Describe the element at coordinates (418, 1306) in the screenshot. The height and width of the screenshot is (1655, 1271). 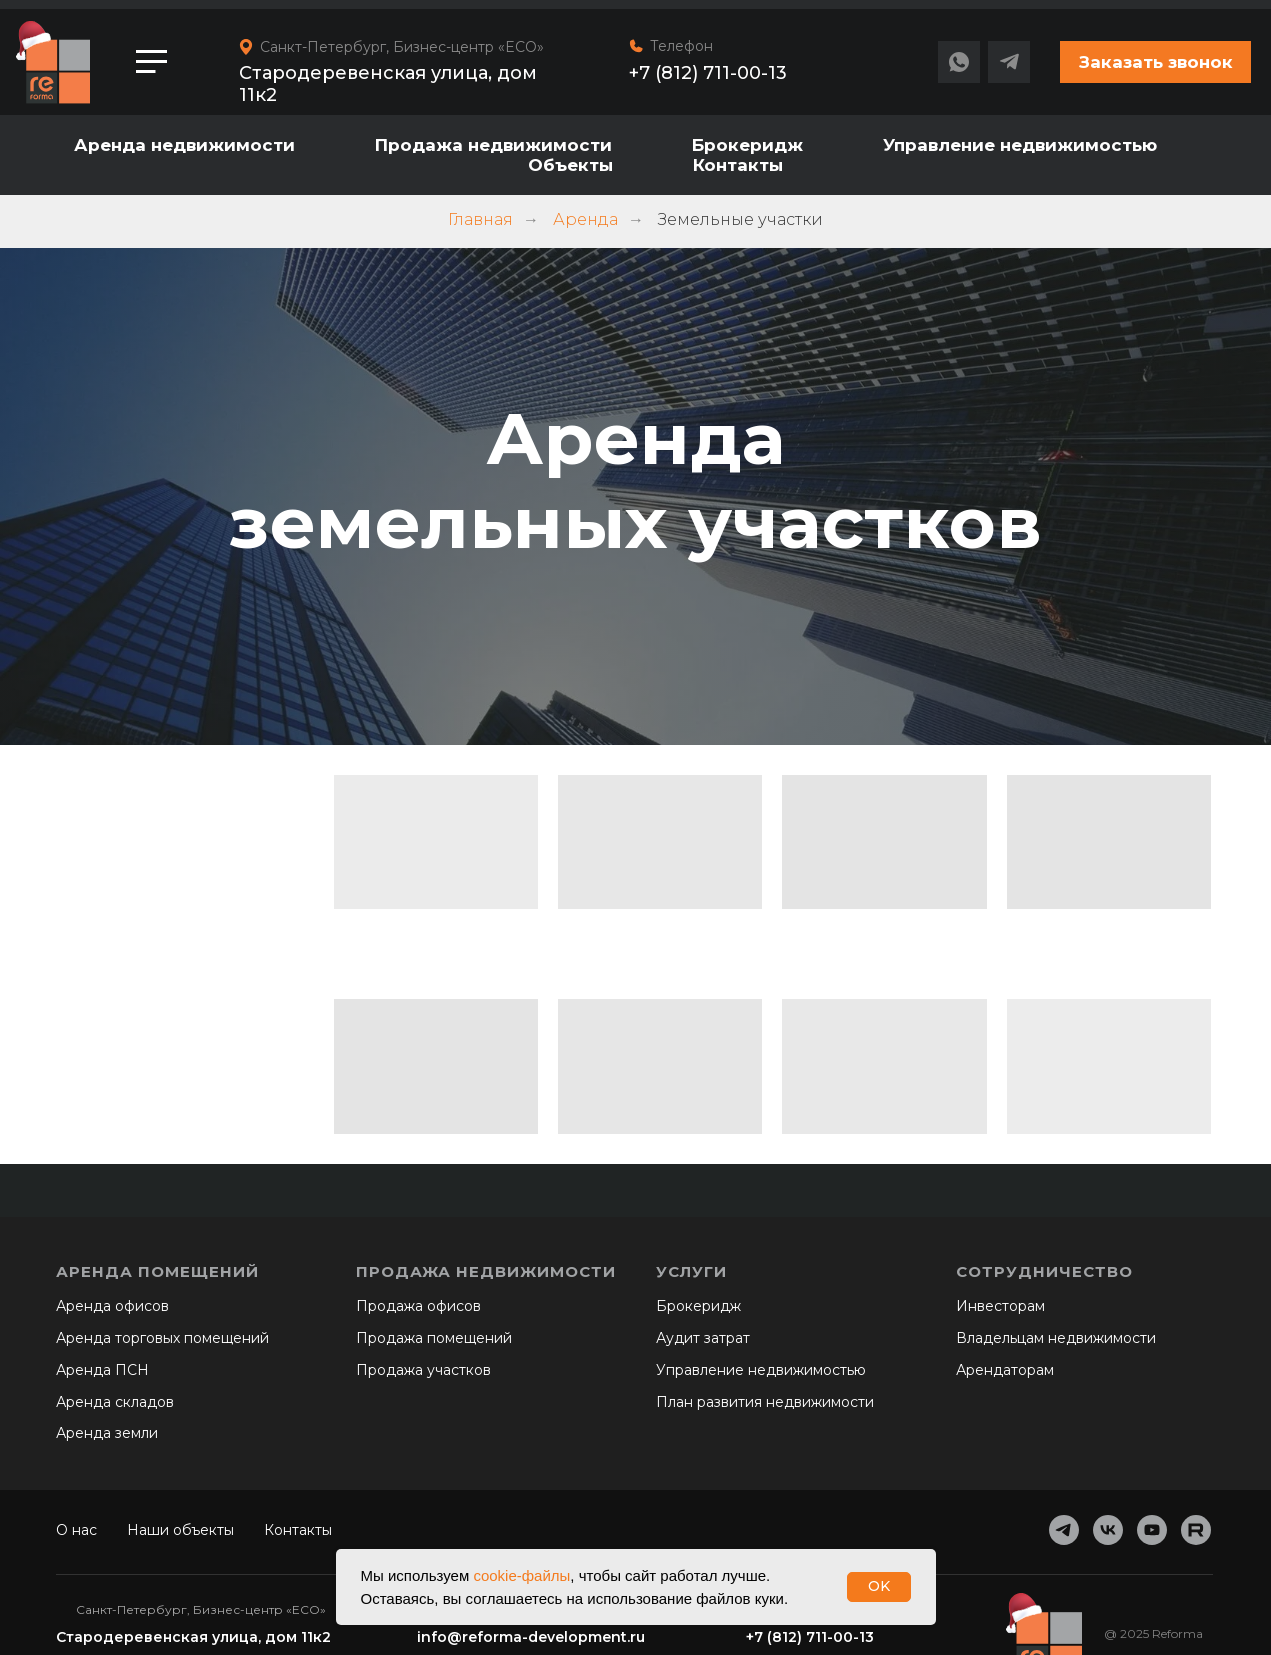
I see `Продажа офисов` at that location.